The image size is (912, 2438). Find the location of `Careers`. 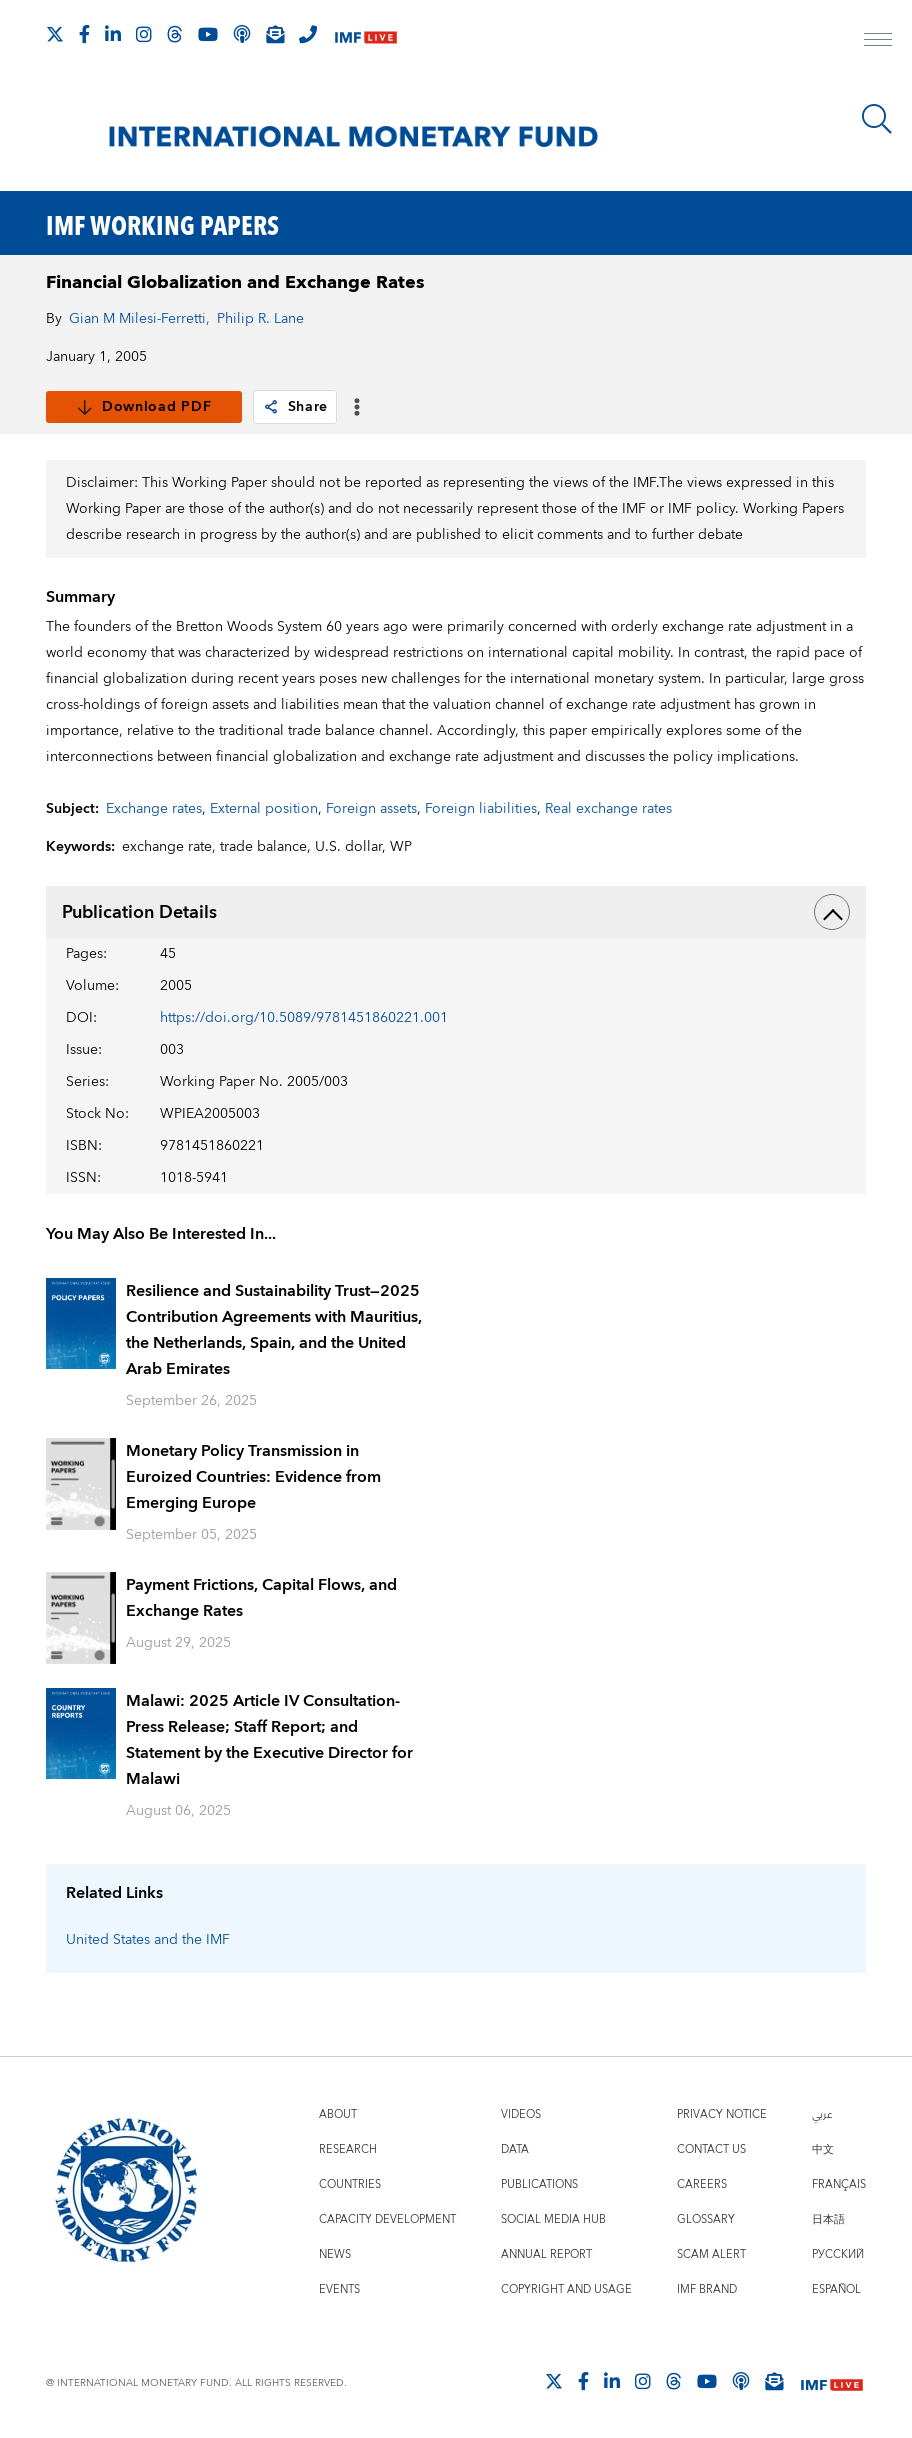

Careers is located at coordinates (702, 2184).